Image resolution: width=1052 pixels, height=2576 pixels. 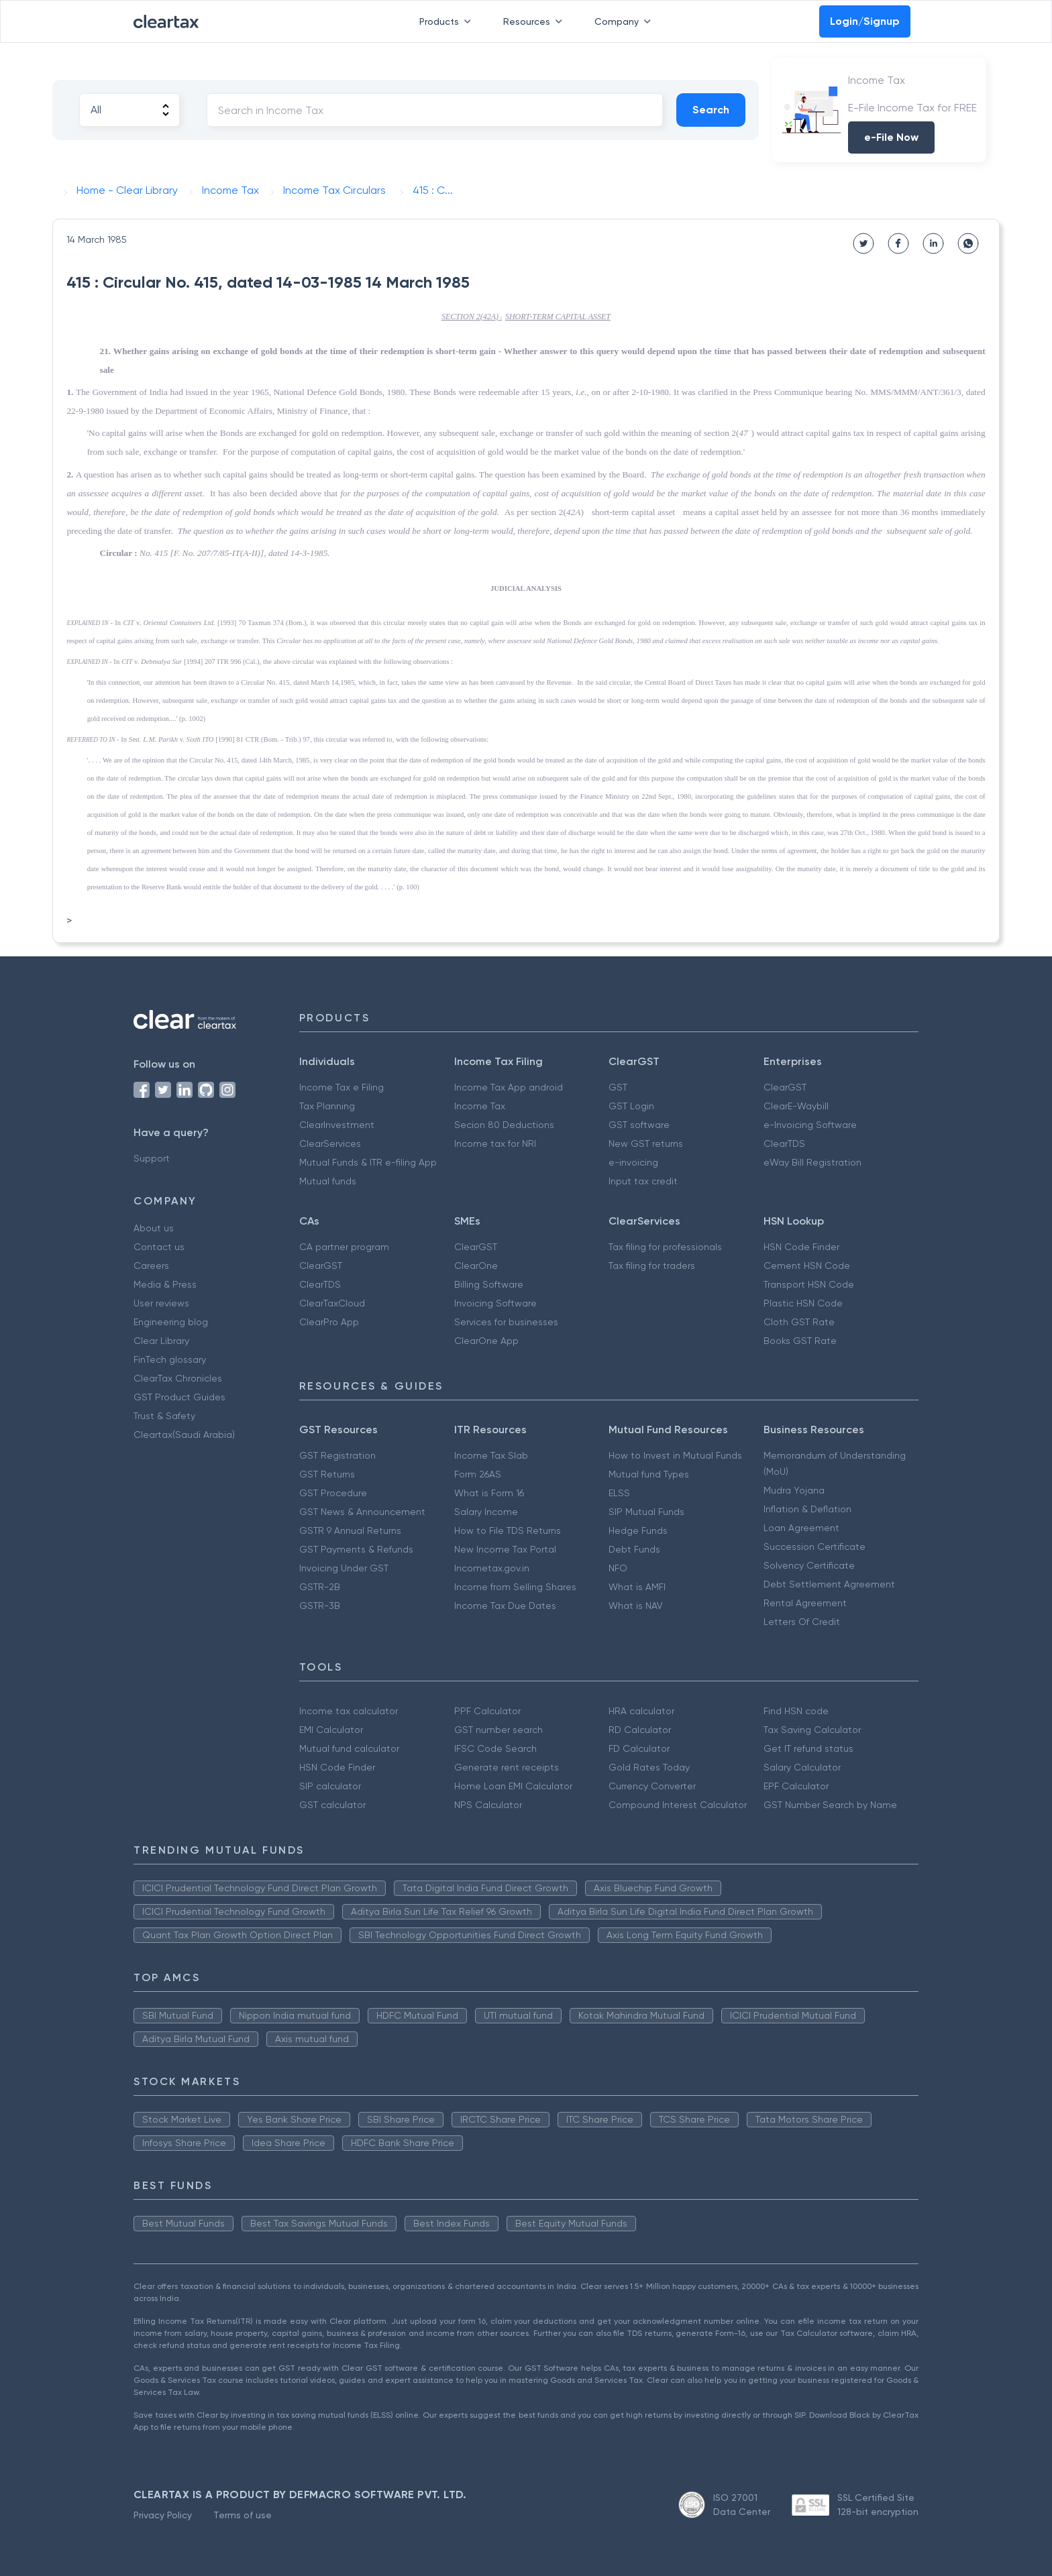 What do you see at coordinates (486, 1511) in the screenshot?
I see `Salary Income` at bounding box center [486, 1511].